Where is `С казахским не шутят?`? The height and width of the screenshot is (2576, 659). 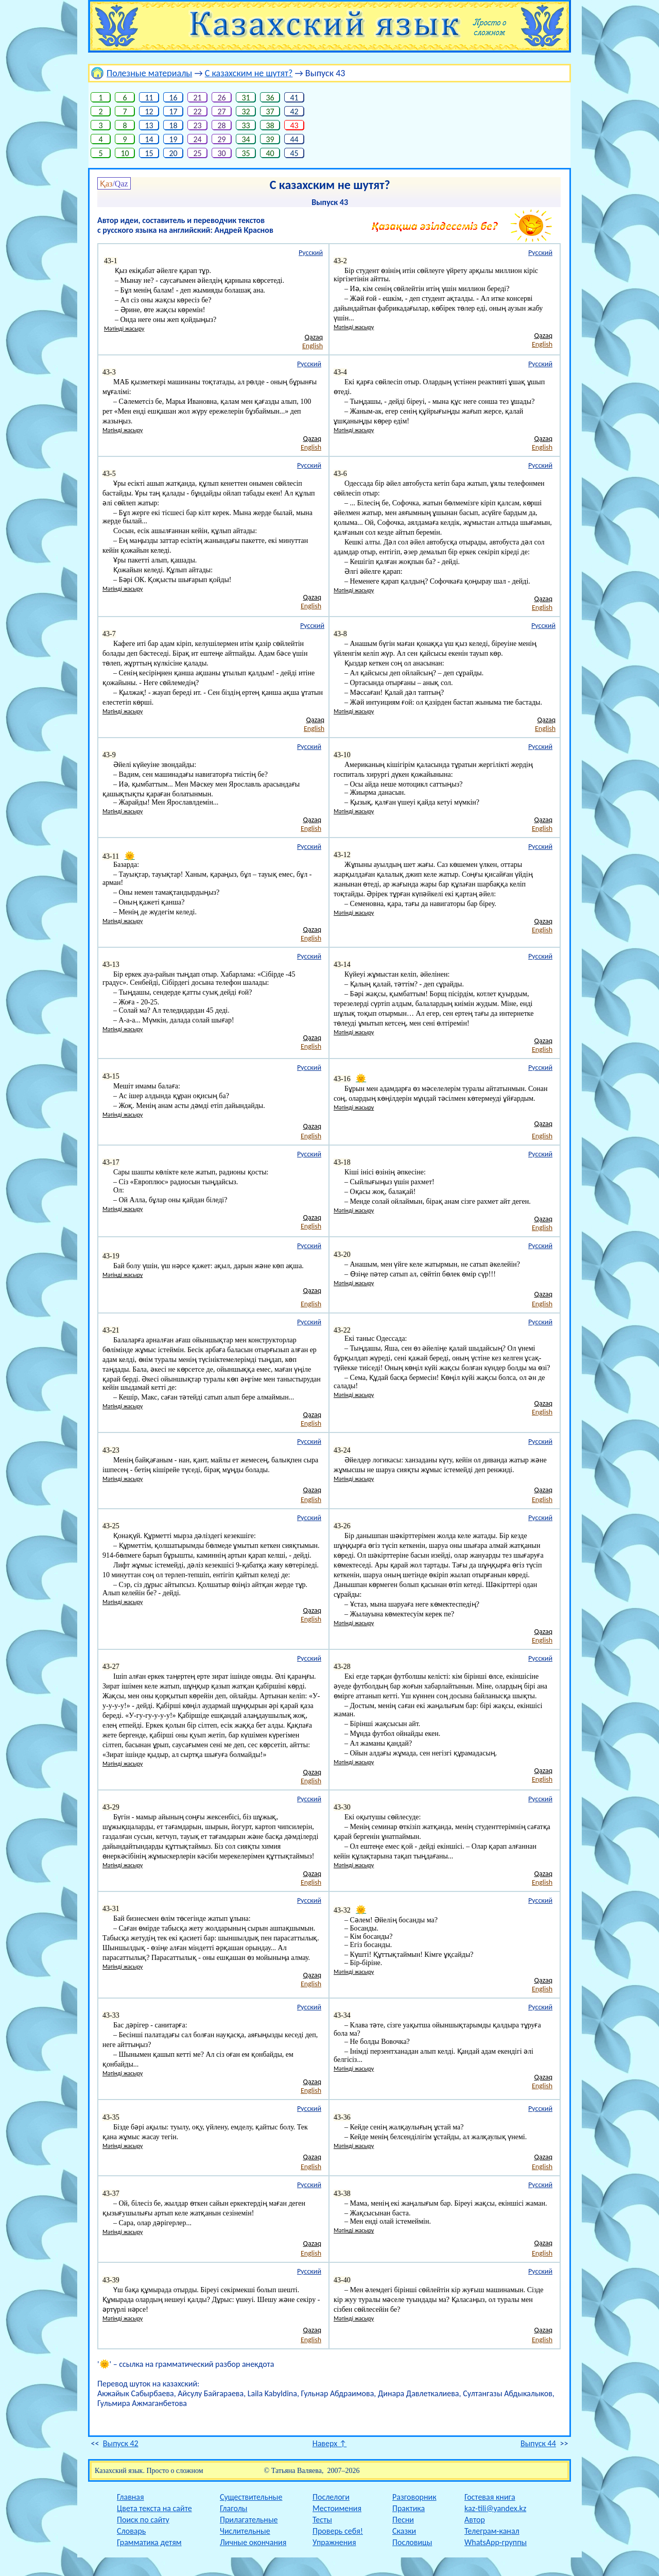 С казахским не шутят? is located at coordinates (249, 73).